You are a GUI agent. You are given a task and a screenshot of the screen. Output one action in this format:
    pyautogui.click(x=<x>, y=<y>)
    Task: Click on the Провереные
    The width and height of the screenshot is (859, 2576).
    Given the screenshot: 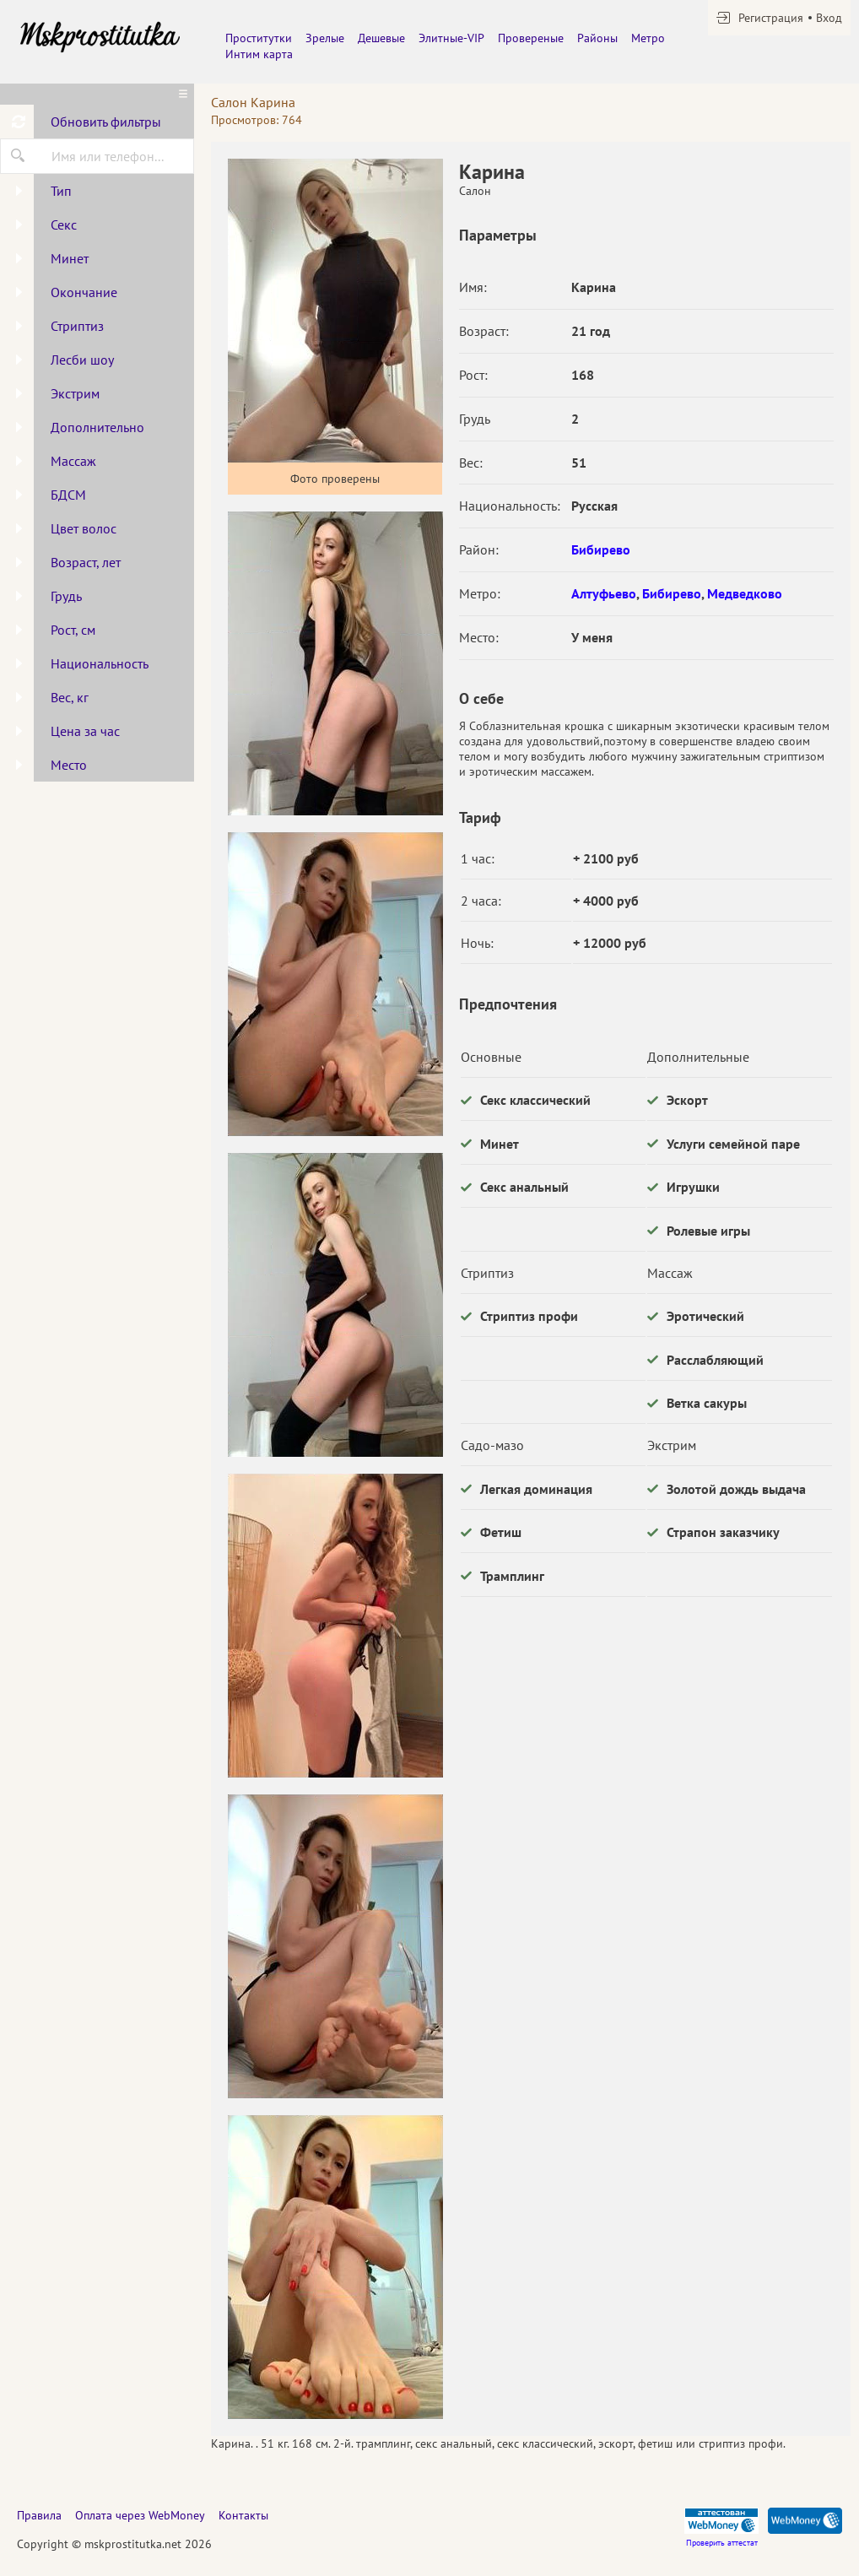 What is the action you would take?
    pyautogui.click(x=531, y=38)
    